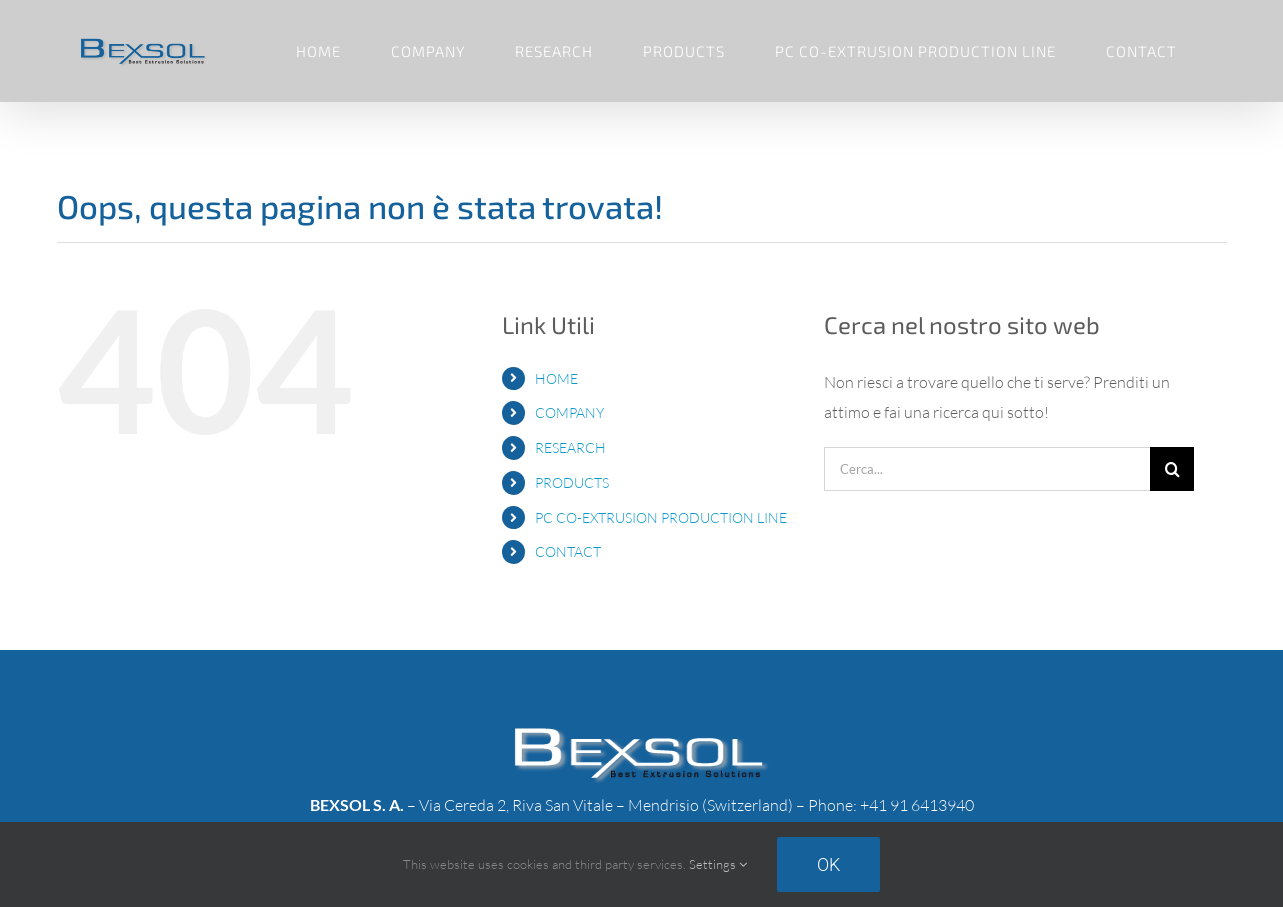  What do you see at coordinates (828, 864) in the screenshot?
I see `Ok` at bounding box center [828, 864].